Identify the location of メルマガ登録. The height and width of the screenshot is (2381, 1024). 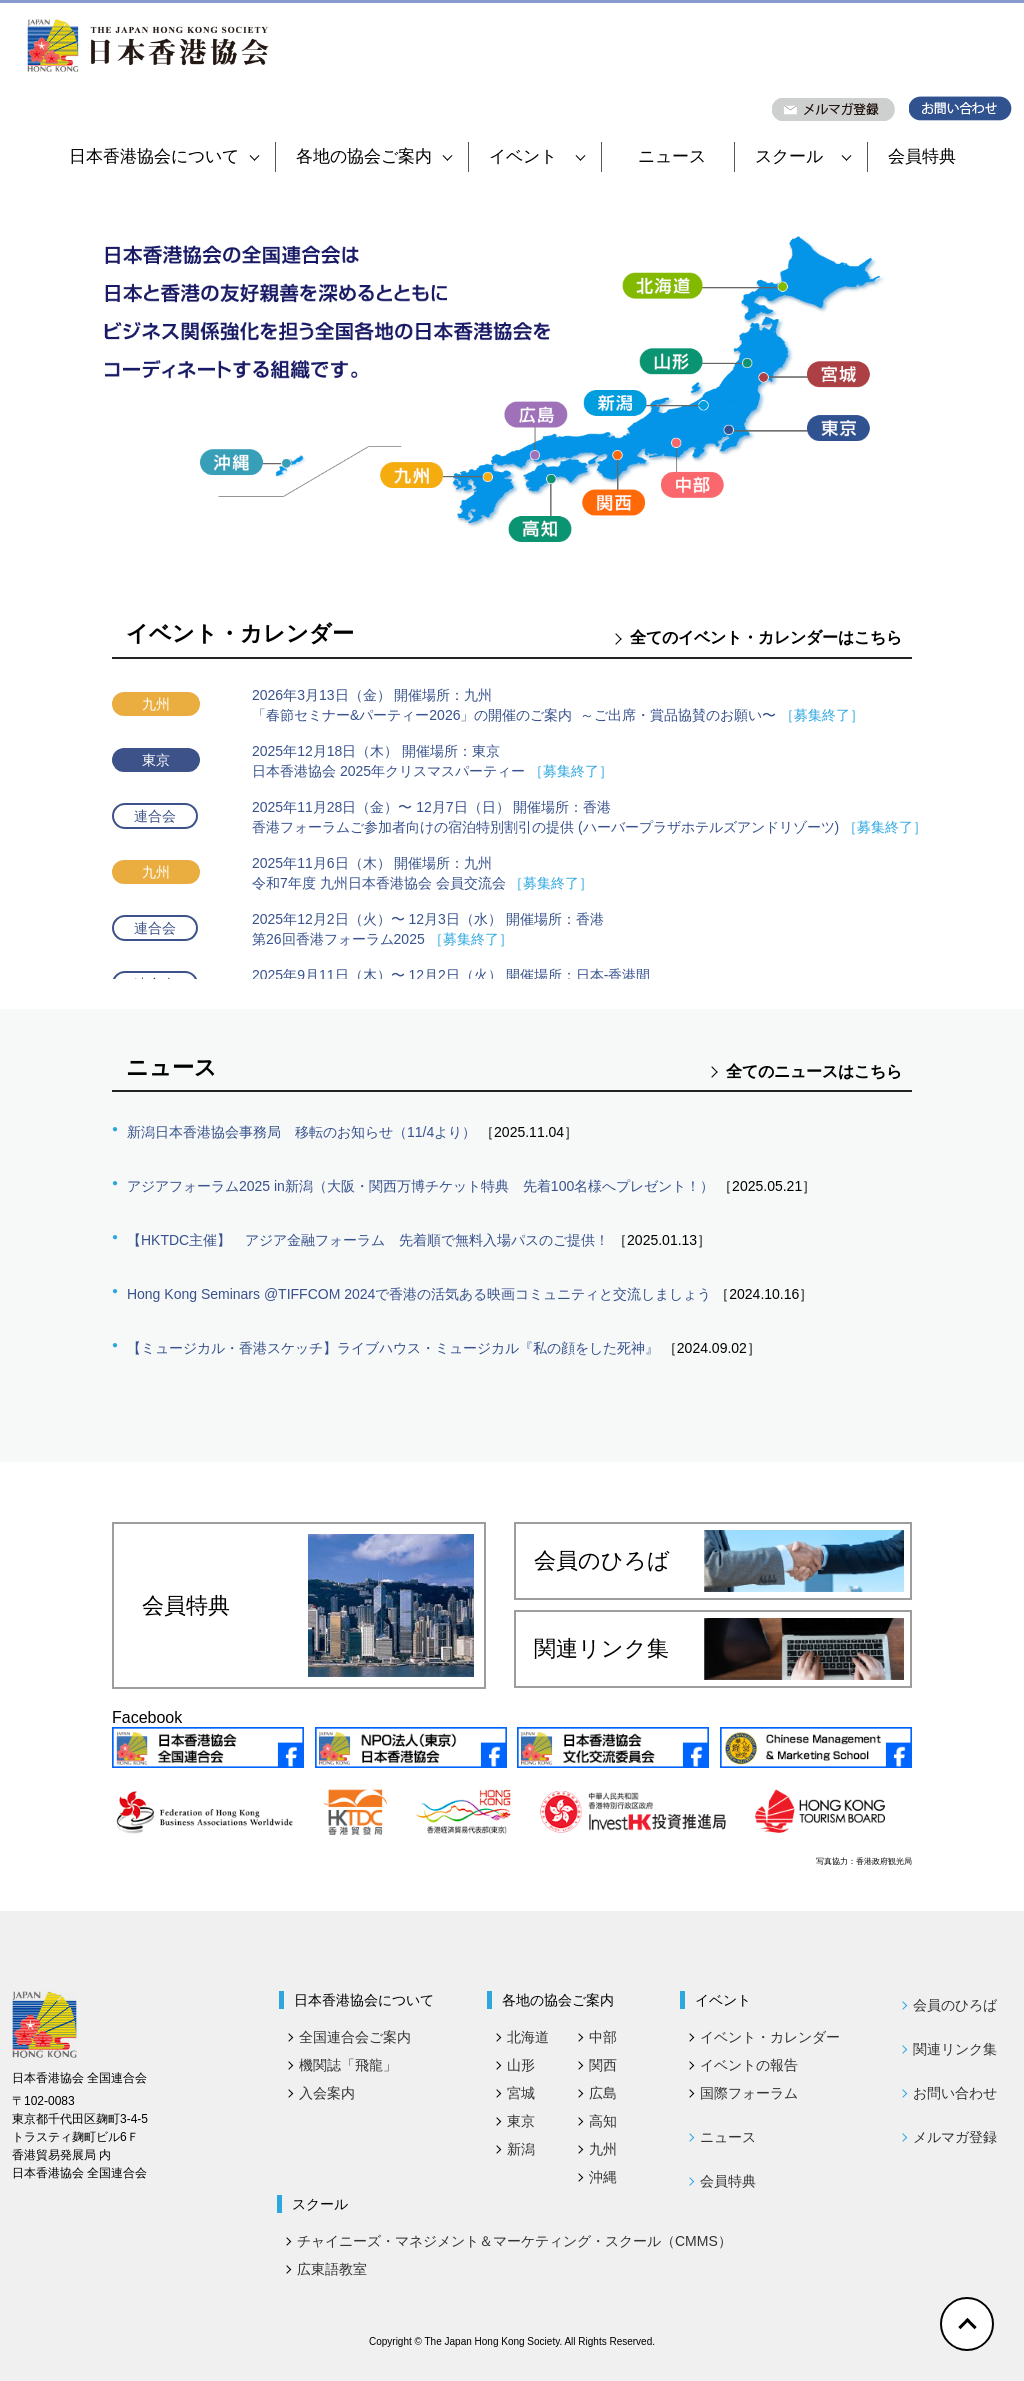
(955, 2137).